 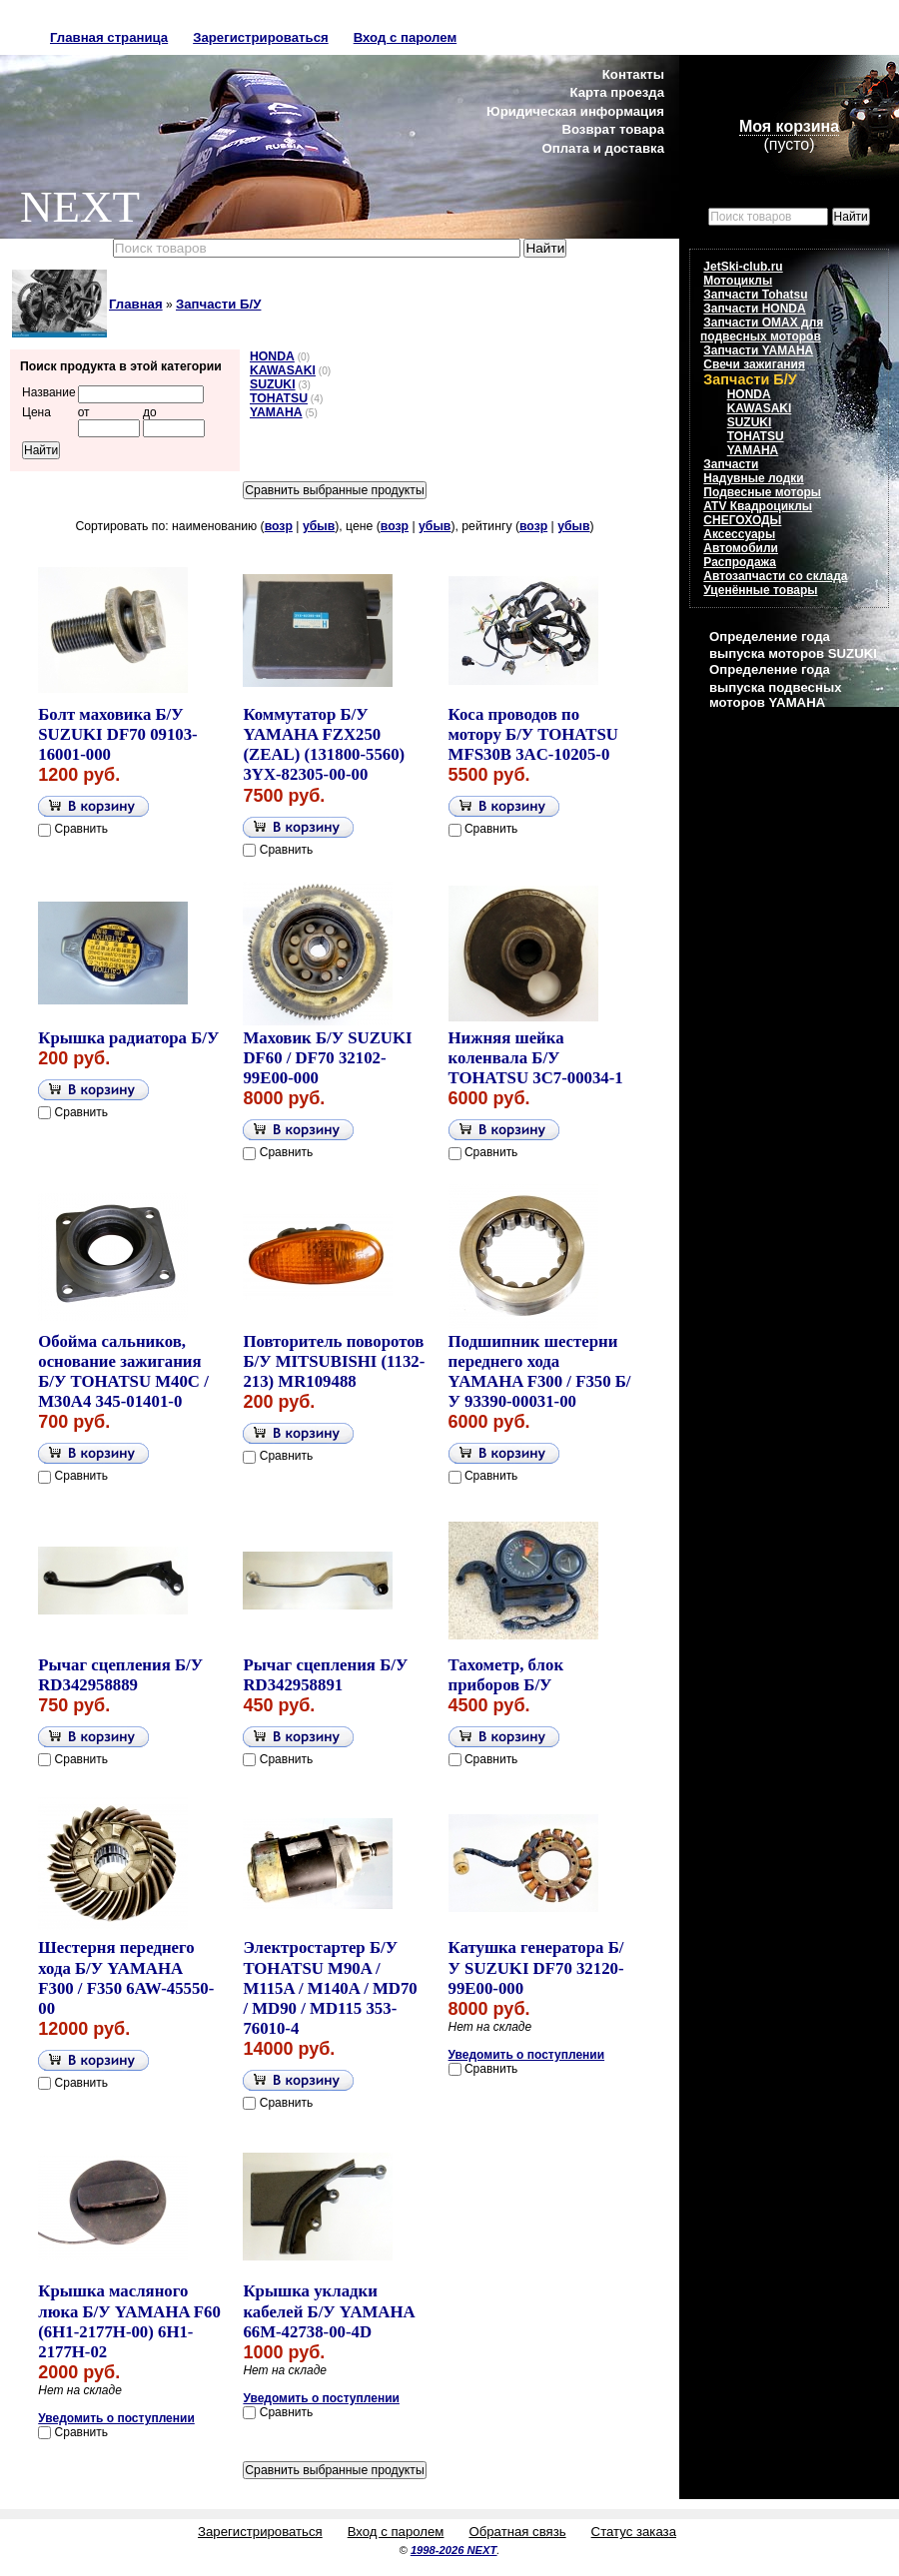 I want to click on KAWASAKI, so click(x=283, y=370).